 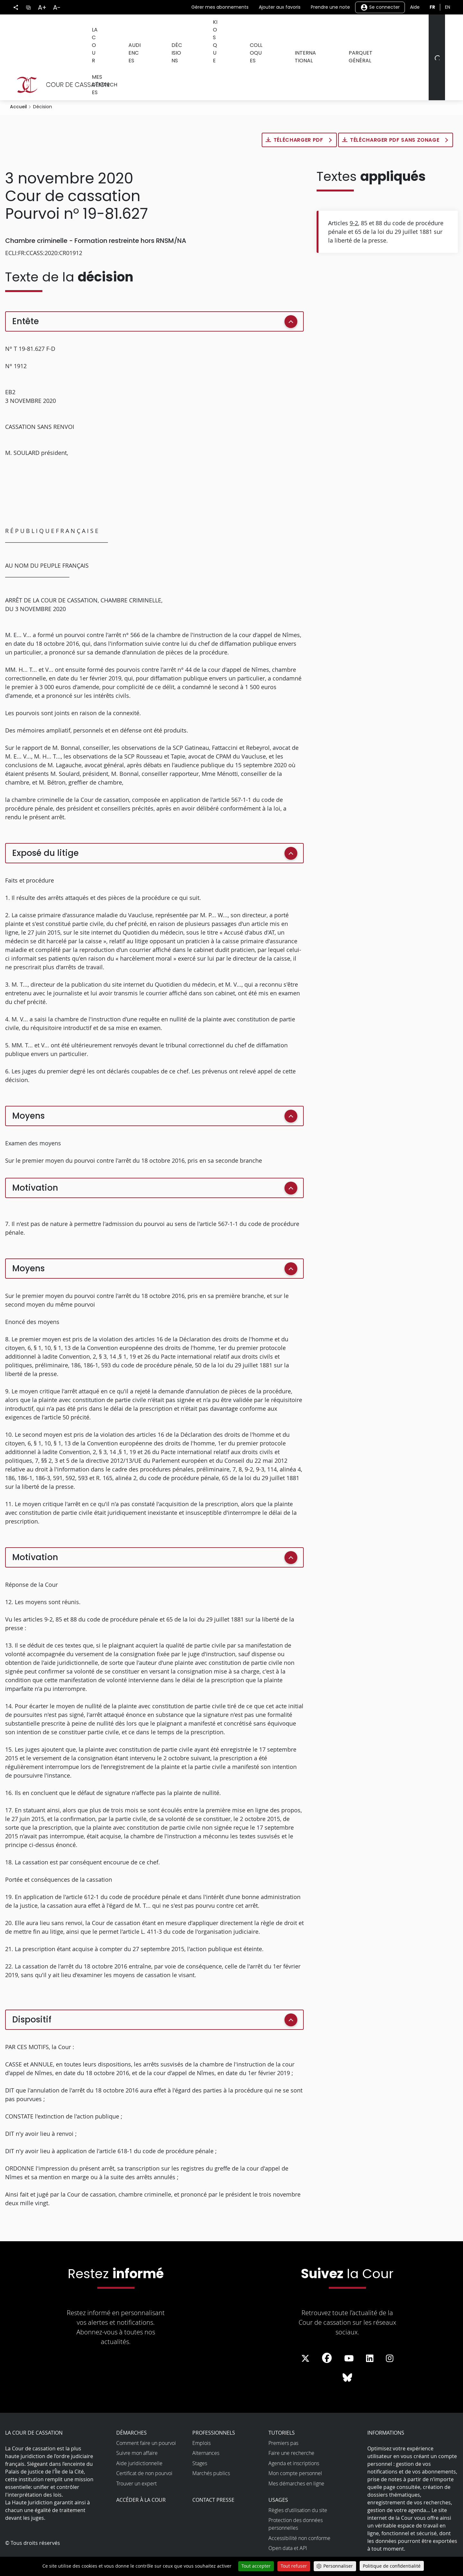 What do you see at coordinates (297, 2481) in the screenshot?
I see `Règles d’utilisation du site` at bounding box center [297, 2481].